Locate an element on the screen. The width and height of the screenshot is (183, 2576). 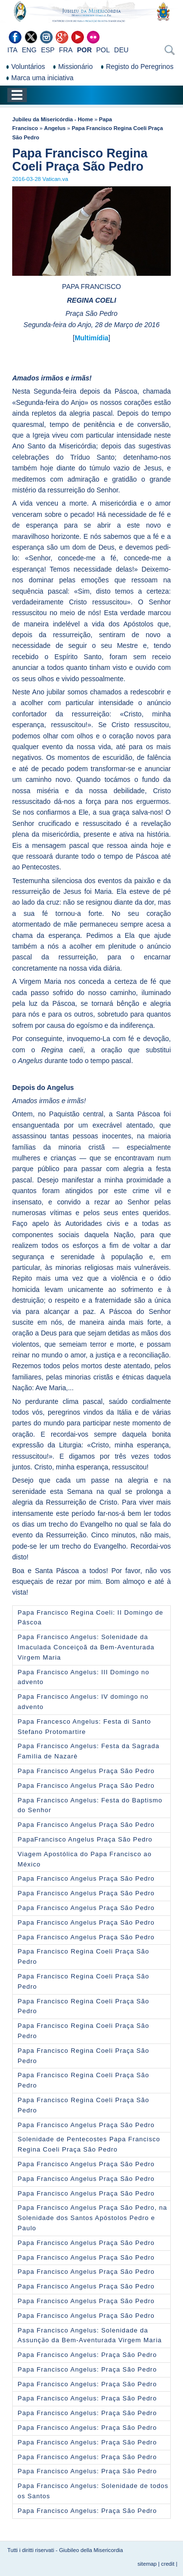
Papa Francisco Angelus: Solenidade da Imaculada Conceiҫoã da Bem-Aventurada Virgem Maria is located at coordinates (86, 1647).